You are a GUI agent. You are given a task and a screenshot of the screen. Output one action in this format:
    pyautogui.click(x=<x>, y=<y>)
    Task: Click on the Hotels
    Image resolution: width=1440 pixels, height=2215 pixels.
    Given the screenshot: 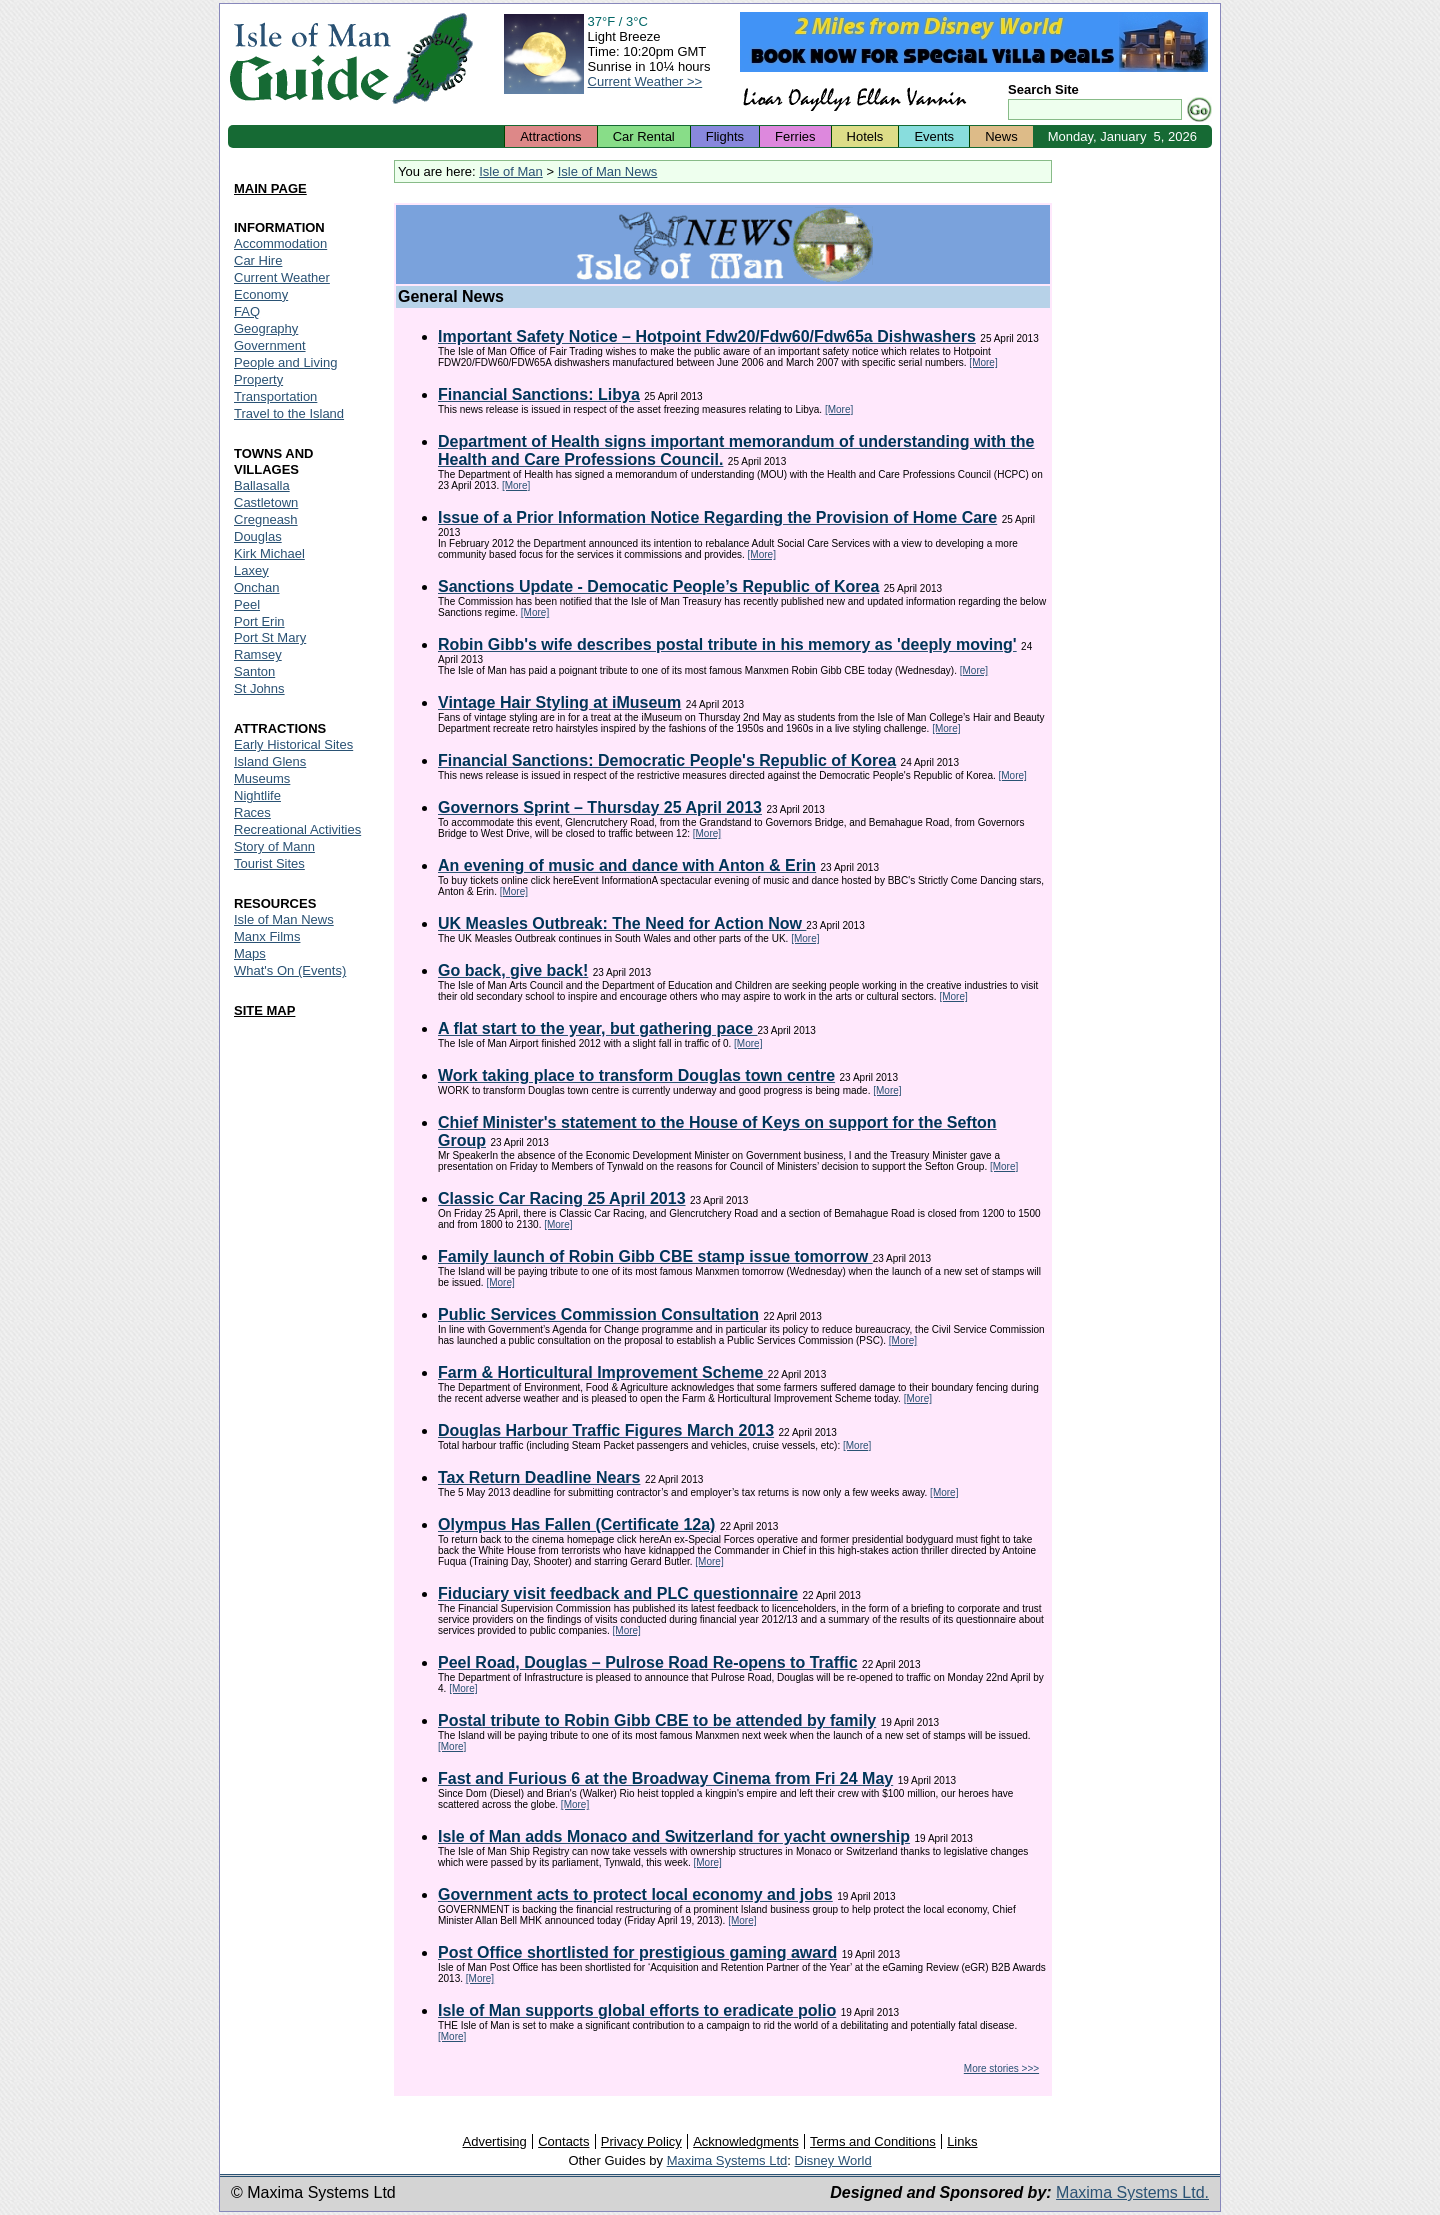 What is the action you would take?
    pyautogui.click(x=865, y=136)
    